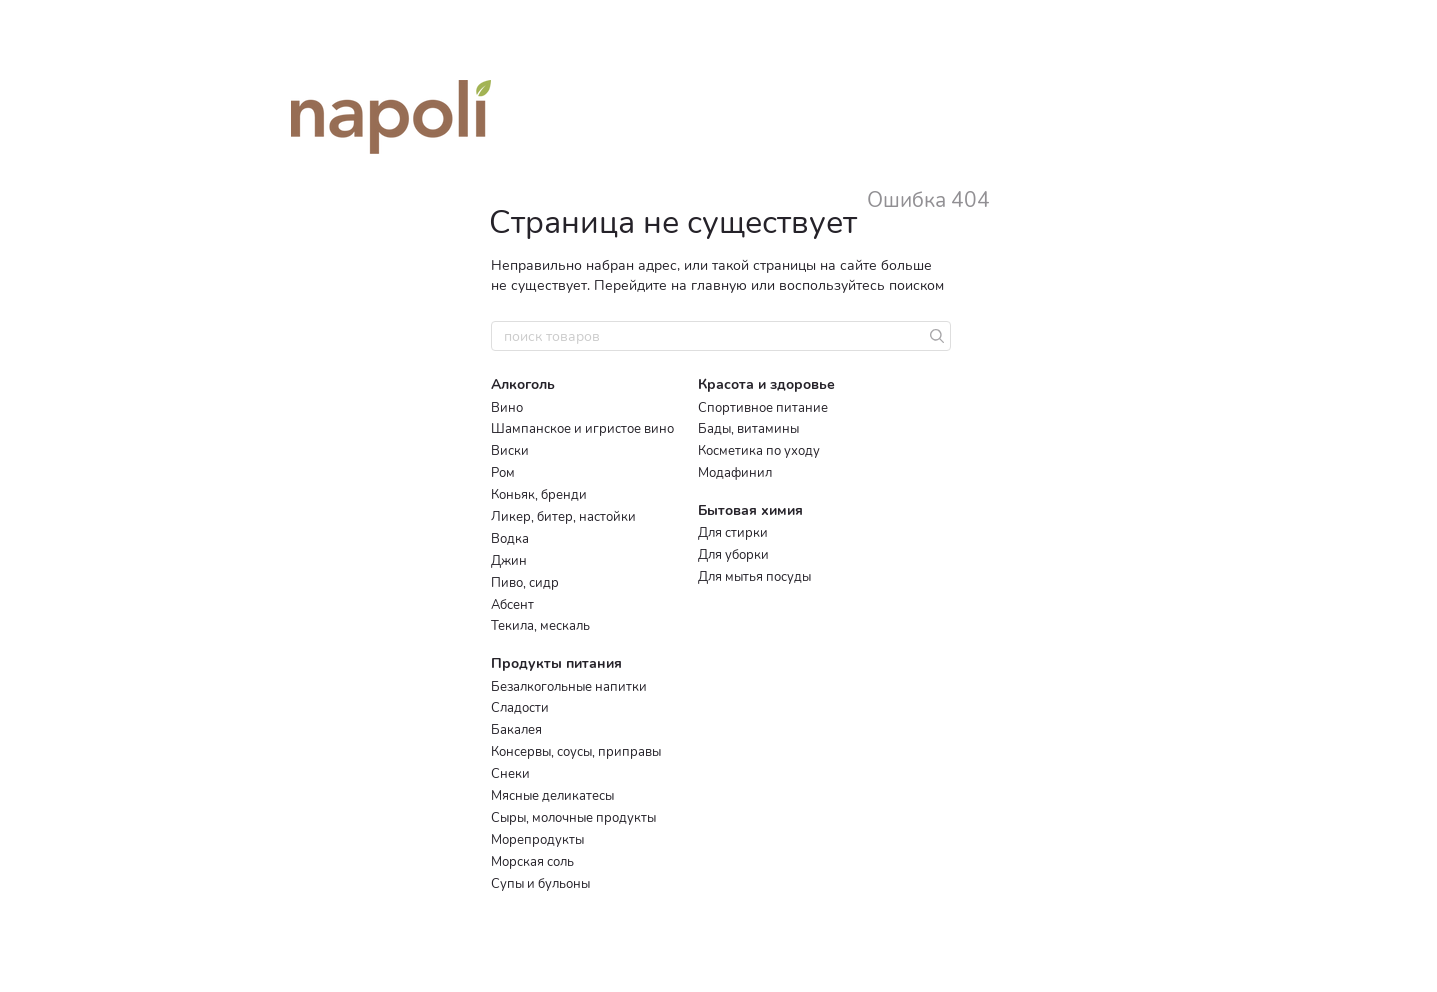 Image resolution: width=1437 pixels, height=992 pixels. I want to click on Для уборки, so click(733, 555).